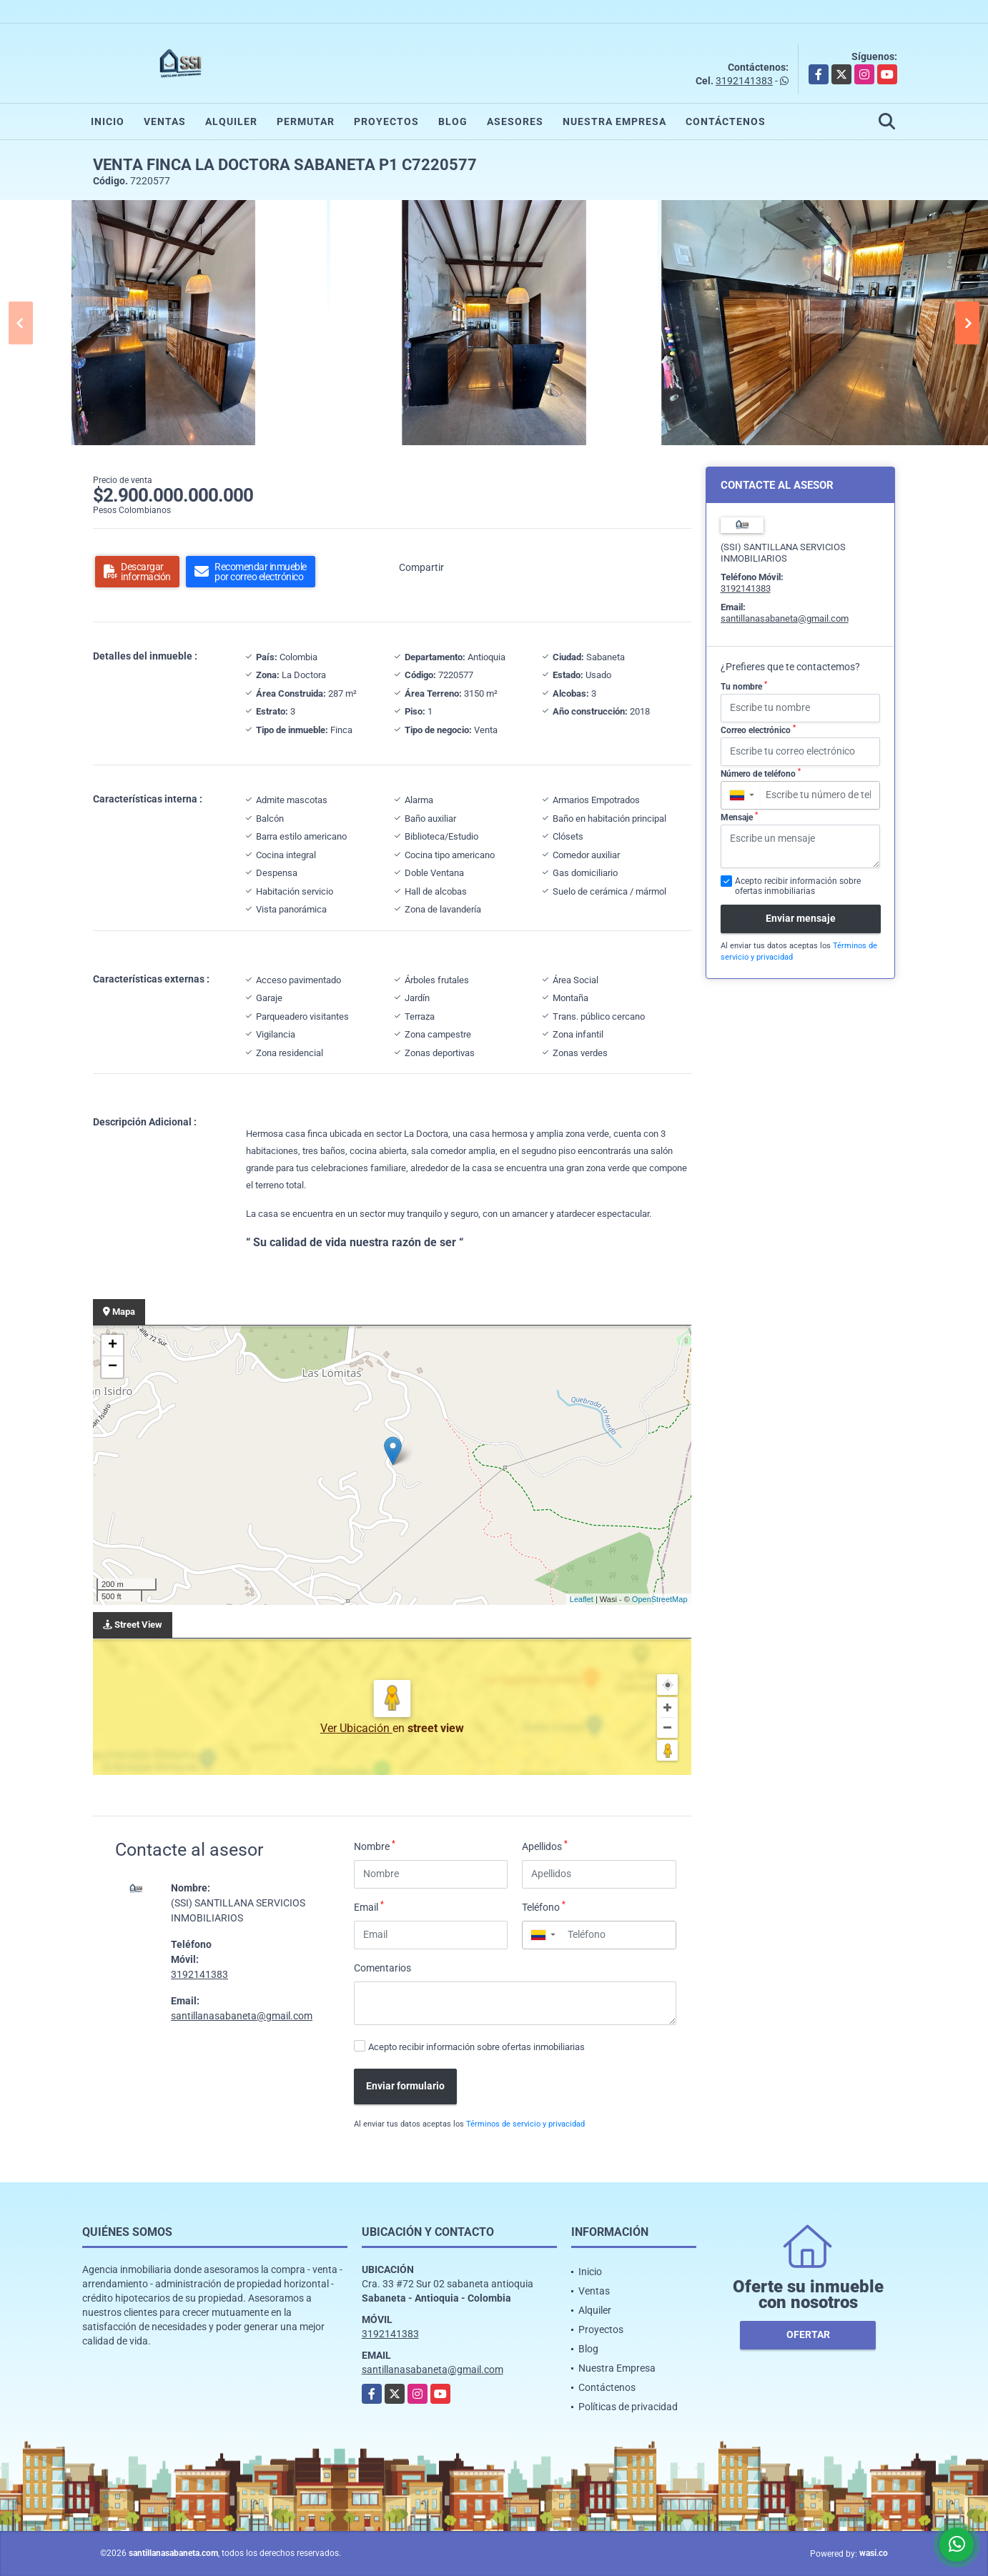 Image resolution: width=988 pixels, height=2576 pixels. What do you see at coordinates (241, 2015) in the screenshot?
I see `santillanasabaneta@gmail.com` at bounding box center [241, 2015].